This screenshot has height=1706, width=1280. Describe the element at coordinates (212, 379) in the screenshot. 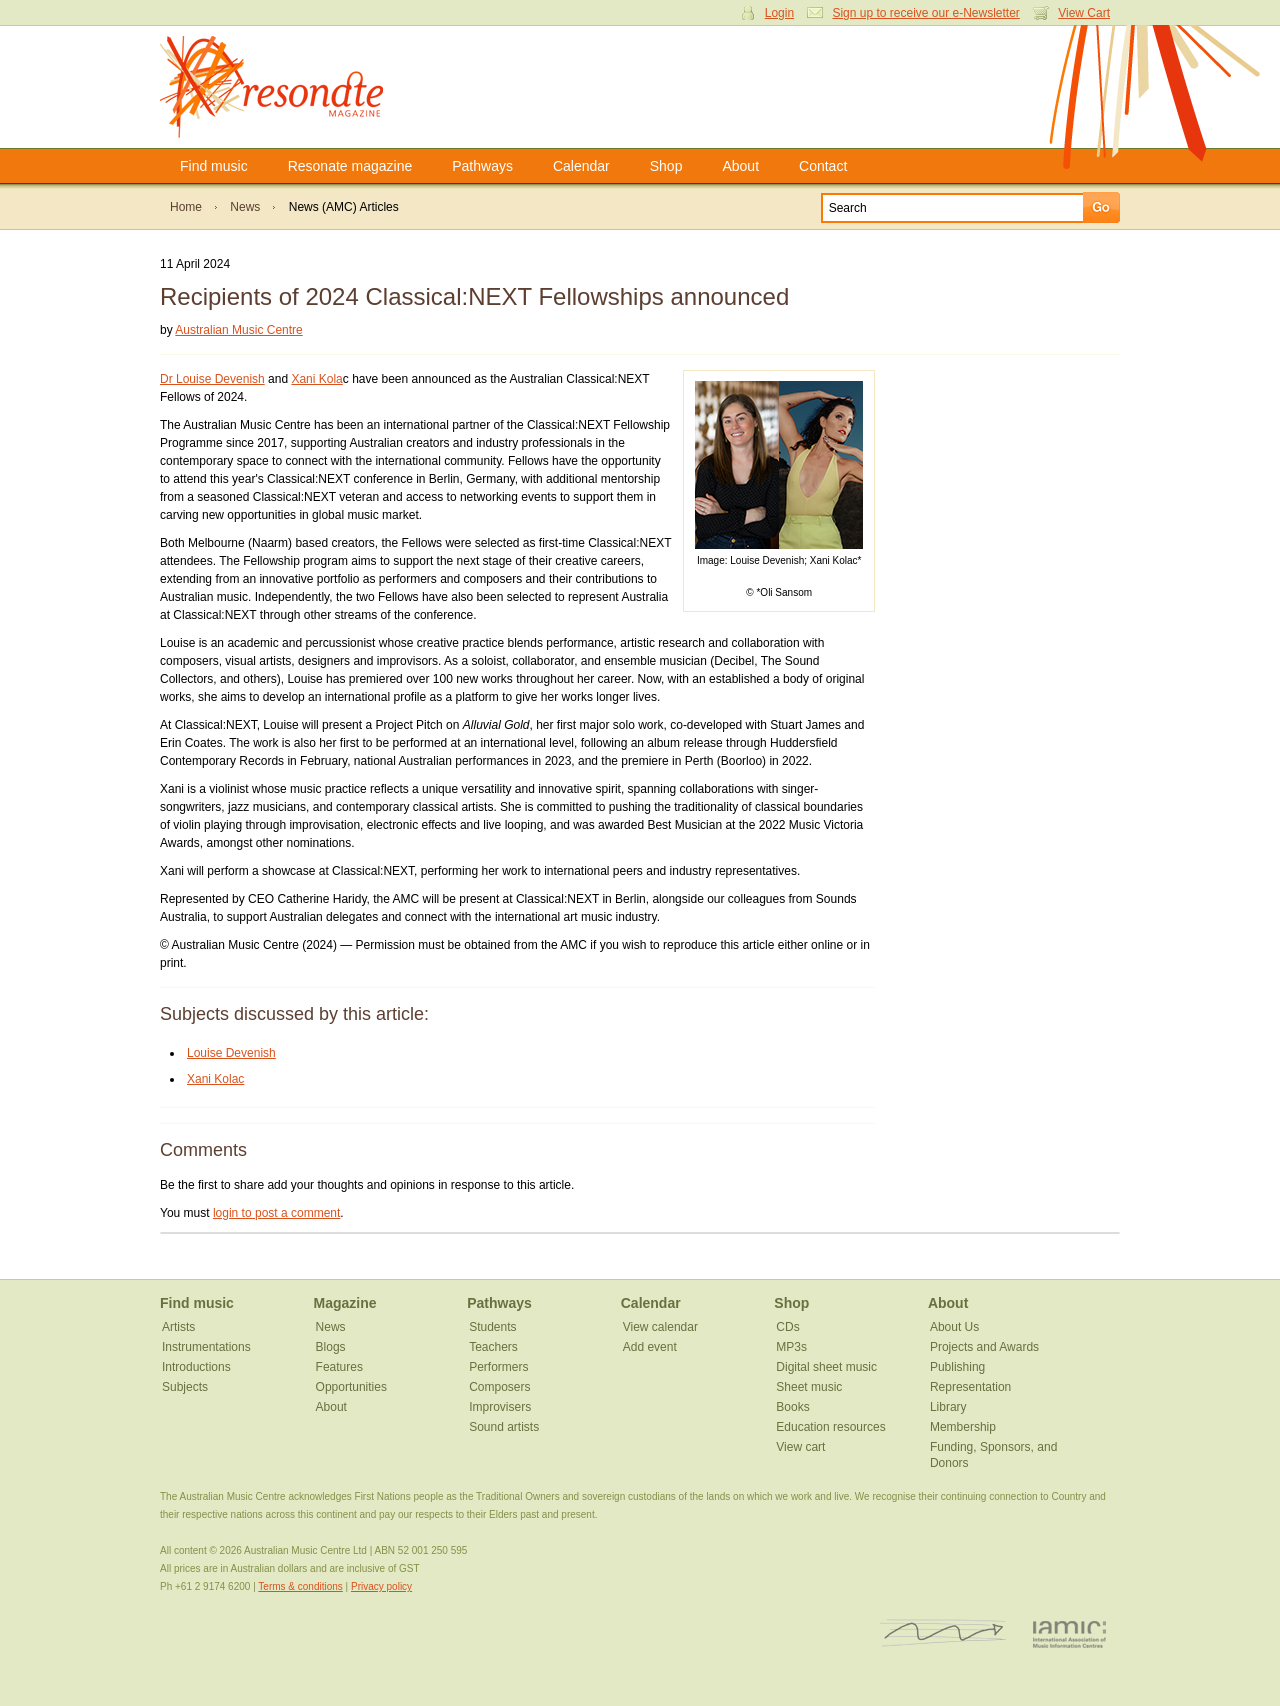

I see `Dr Louise Devenish` at that location.